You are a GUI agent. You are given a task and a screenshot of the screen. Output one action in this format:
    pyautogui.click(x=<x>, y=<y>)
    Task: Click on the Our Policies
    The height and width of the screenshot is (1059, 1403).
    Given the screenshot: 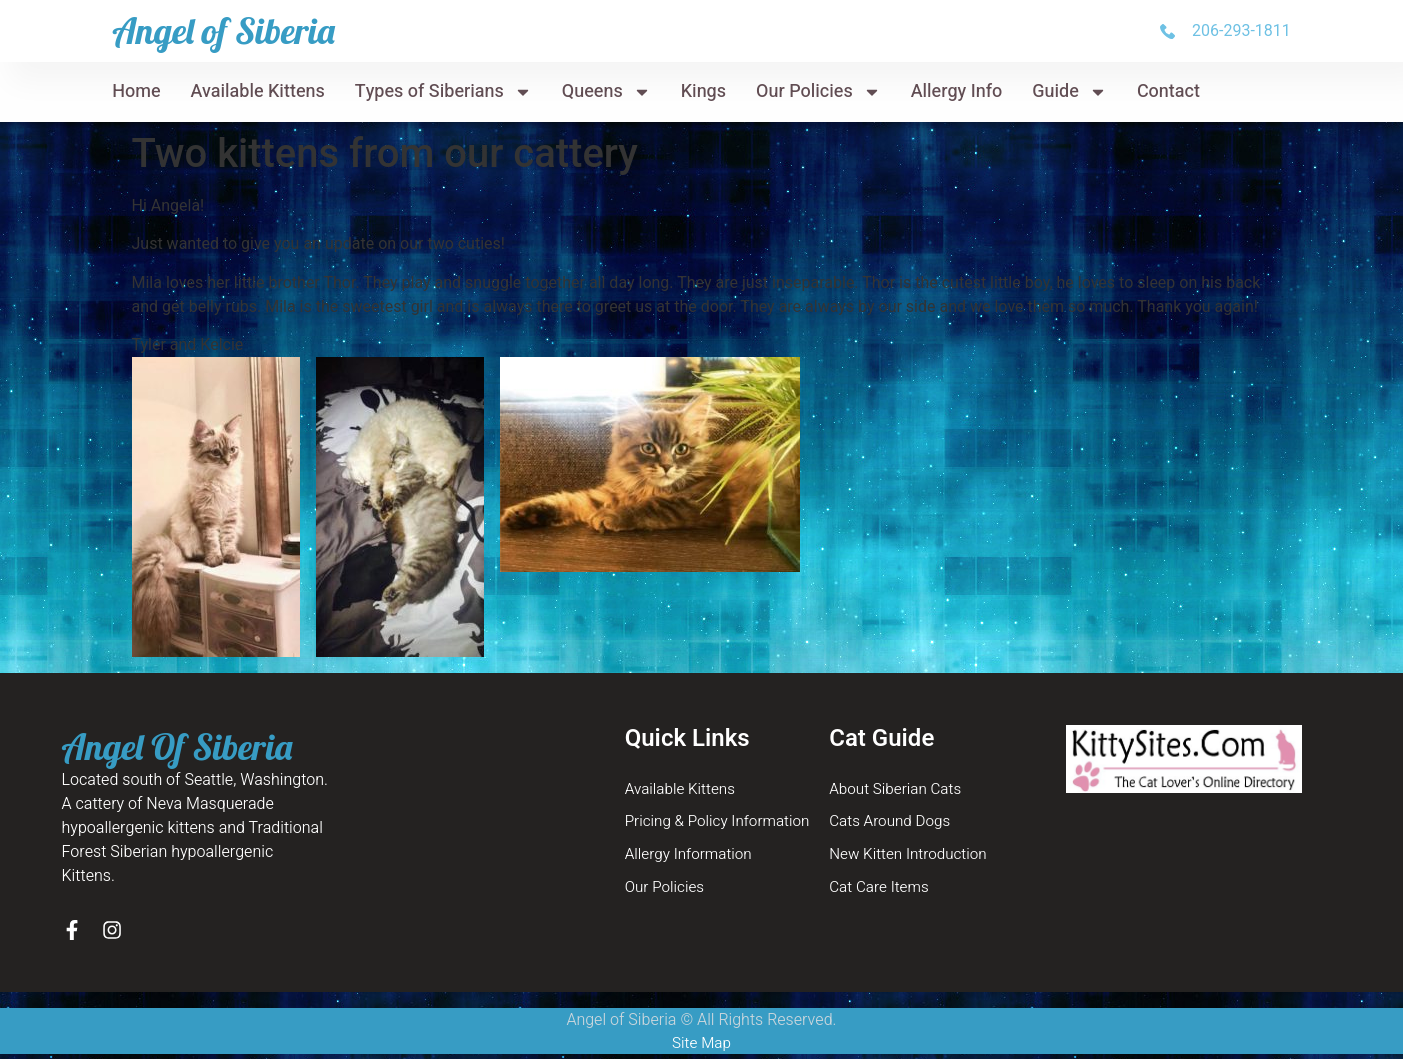 What is the action you would take?
    pyautogui.click(x=818, y=92)
    